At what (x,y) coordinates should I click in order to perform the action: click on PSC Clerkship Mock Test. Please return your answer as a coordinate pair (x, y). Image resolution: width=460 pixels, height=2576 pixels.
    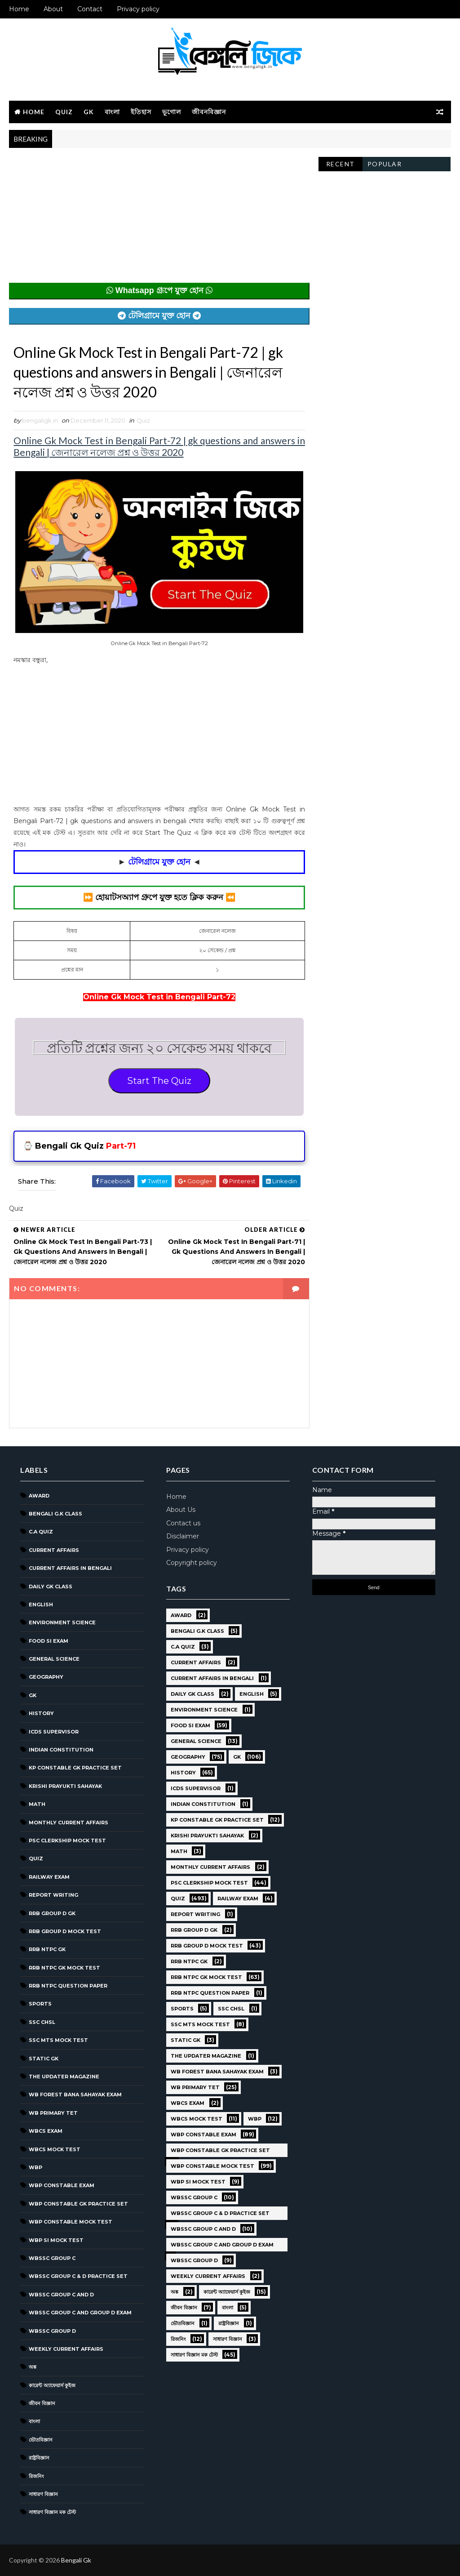
    Looking at the image, I should click on (67, 1840).